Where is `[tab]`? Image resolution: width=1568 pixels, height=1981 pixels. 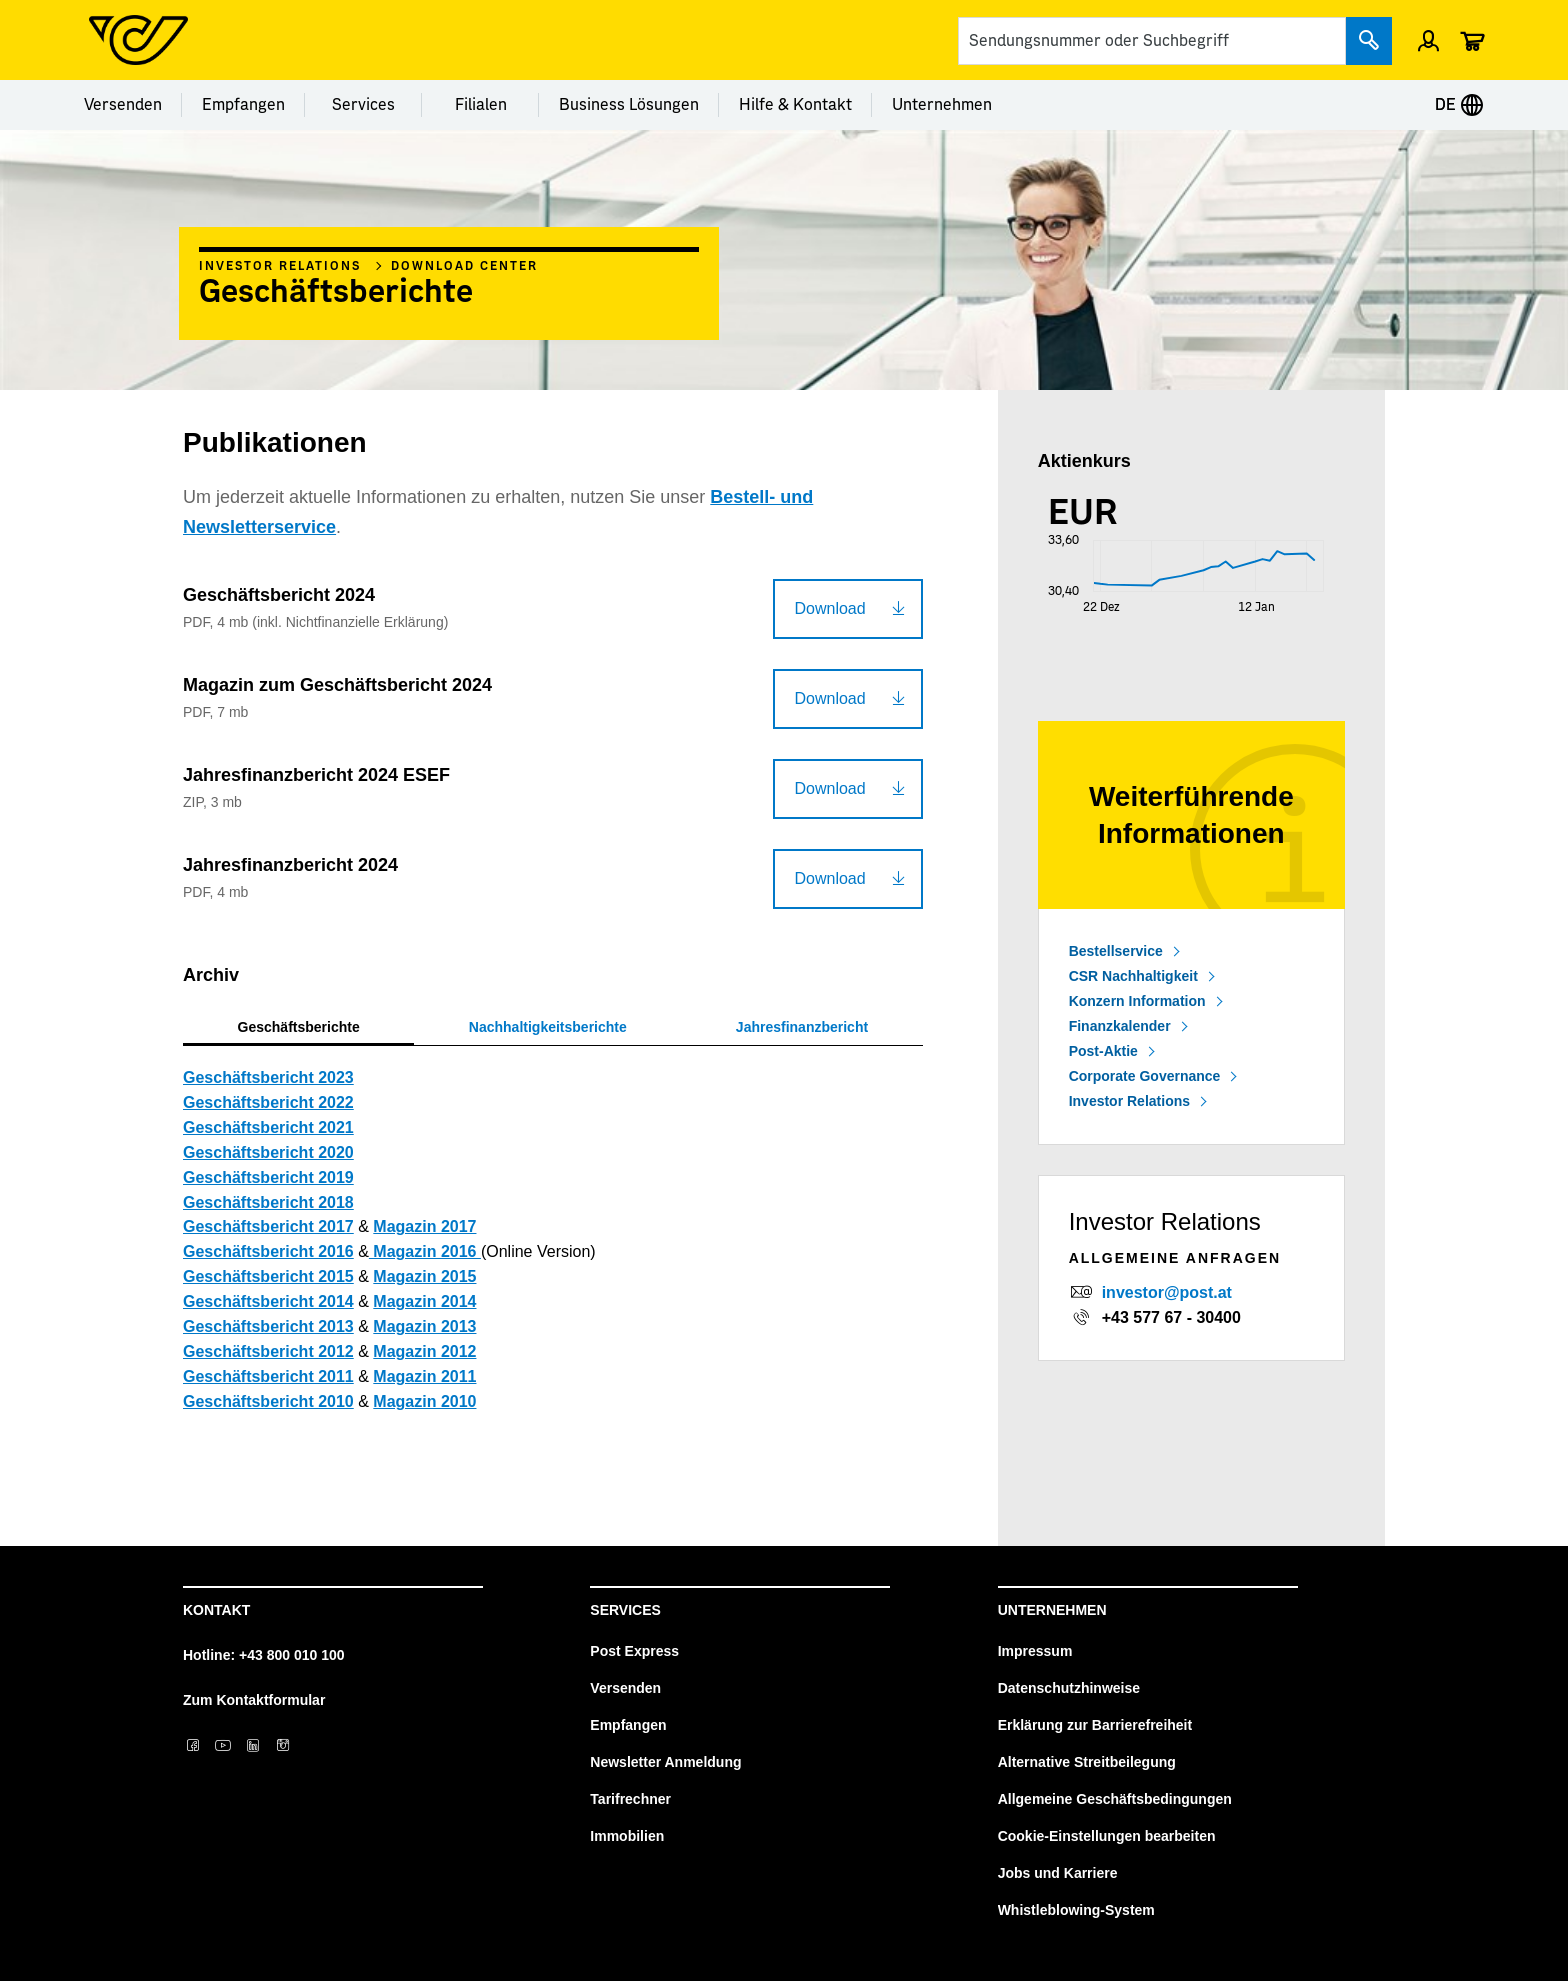
[tab] is located at coordinates (298, 1027).